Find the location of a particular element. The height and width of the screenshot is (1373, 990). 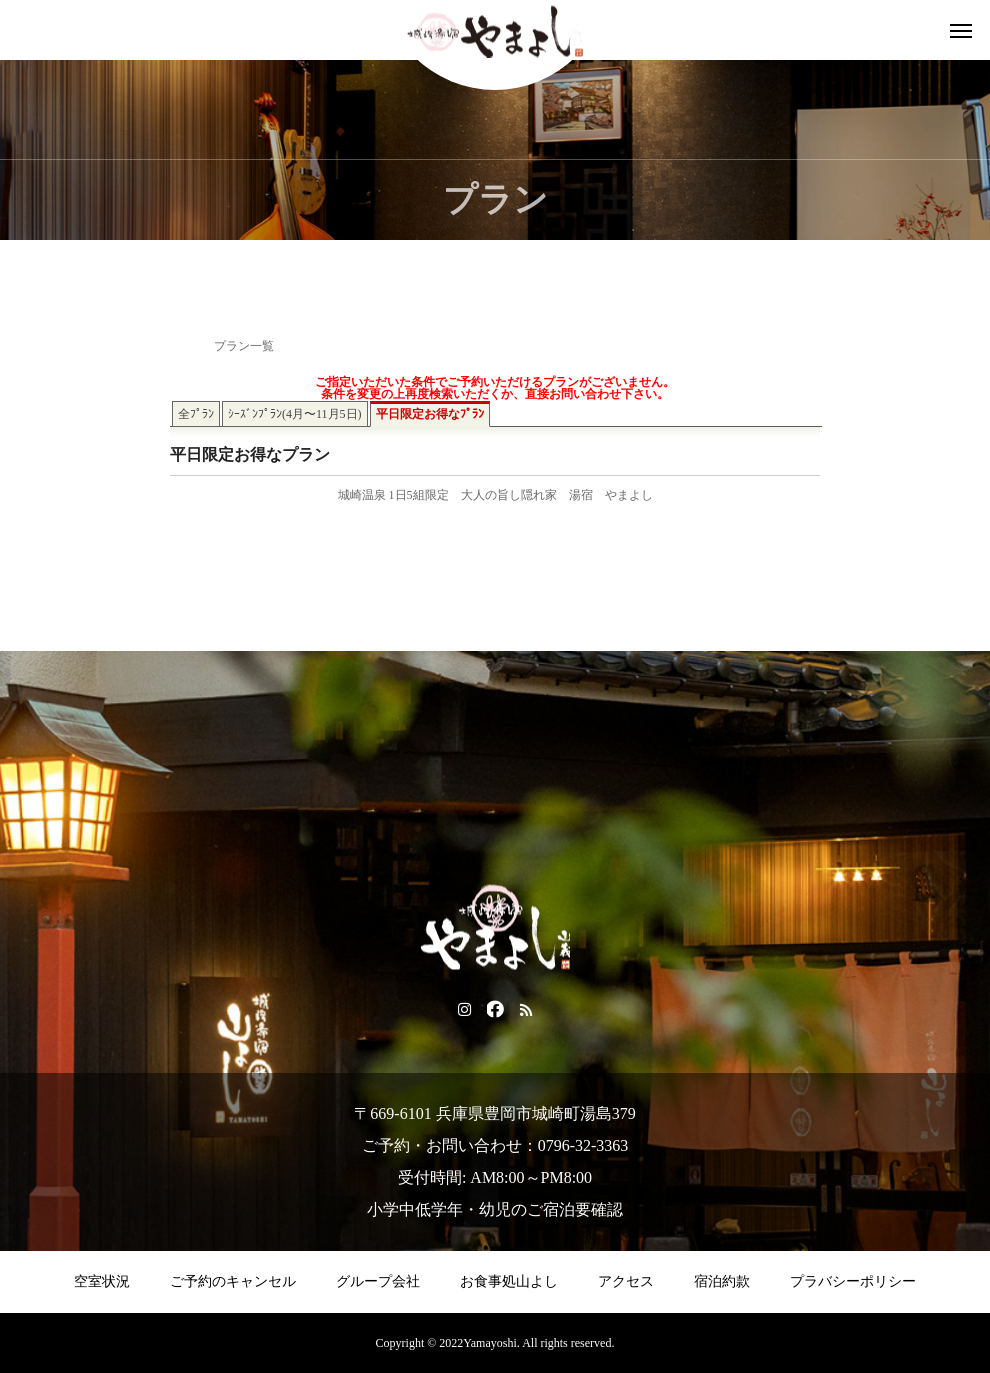

全ﾌﾟﾗﾝ is located at coordinates (196, 414).